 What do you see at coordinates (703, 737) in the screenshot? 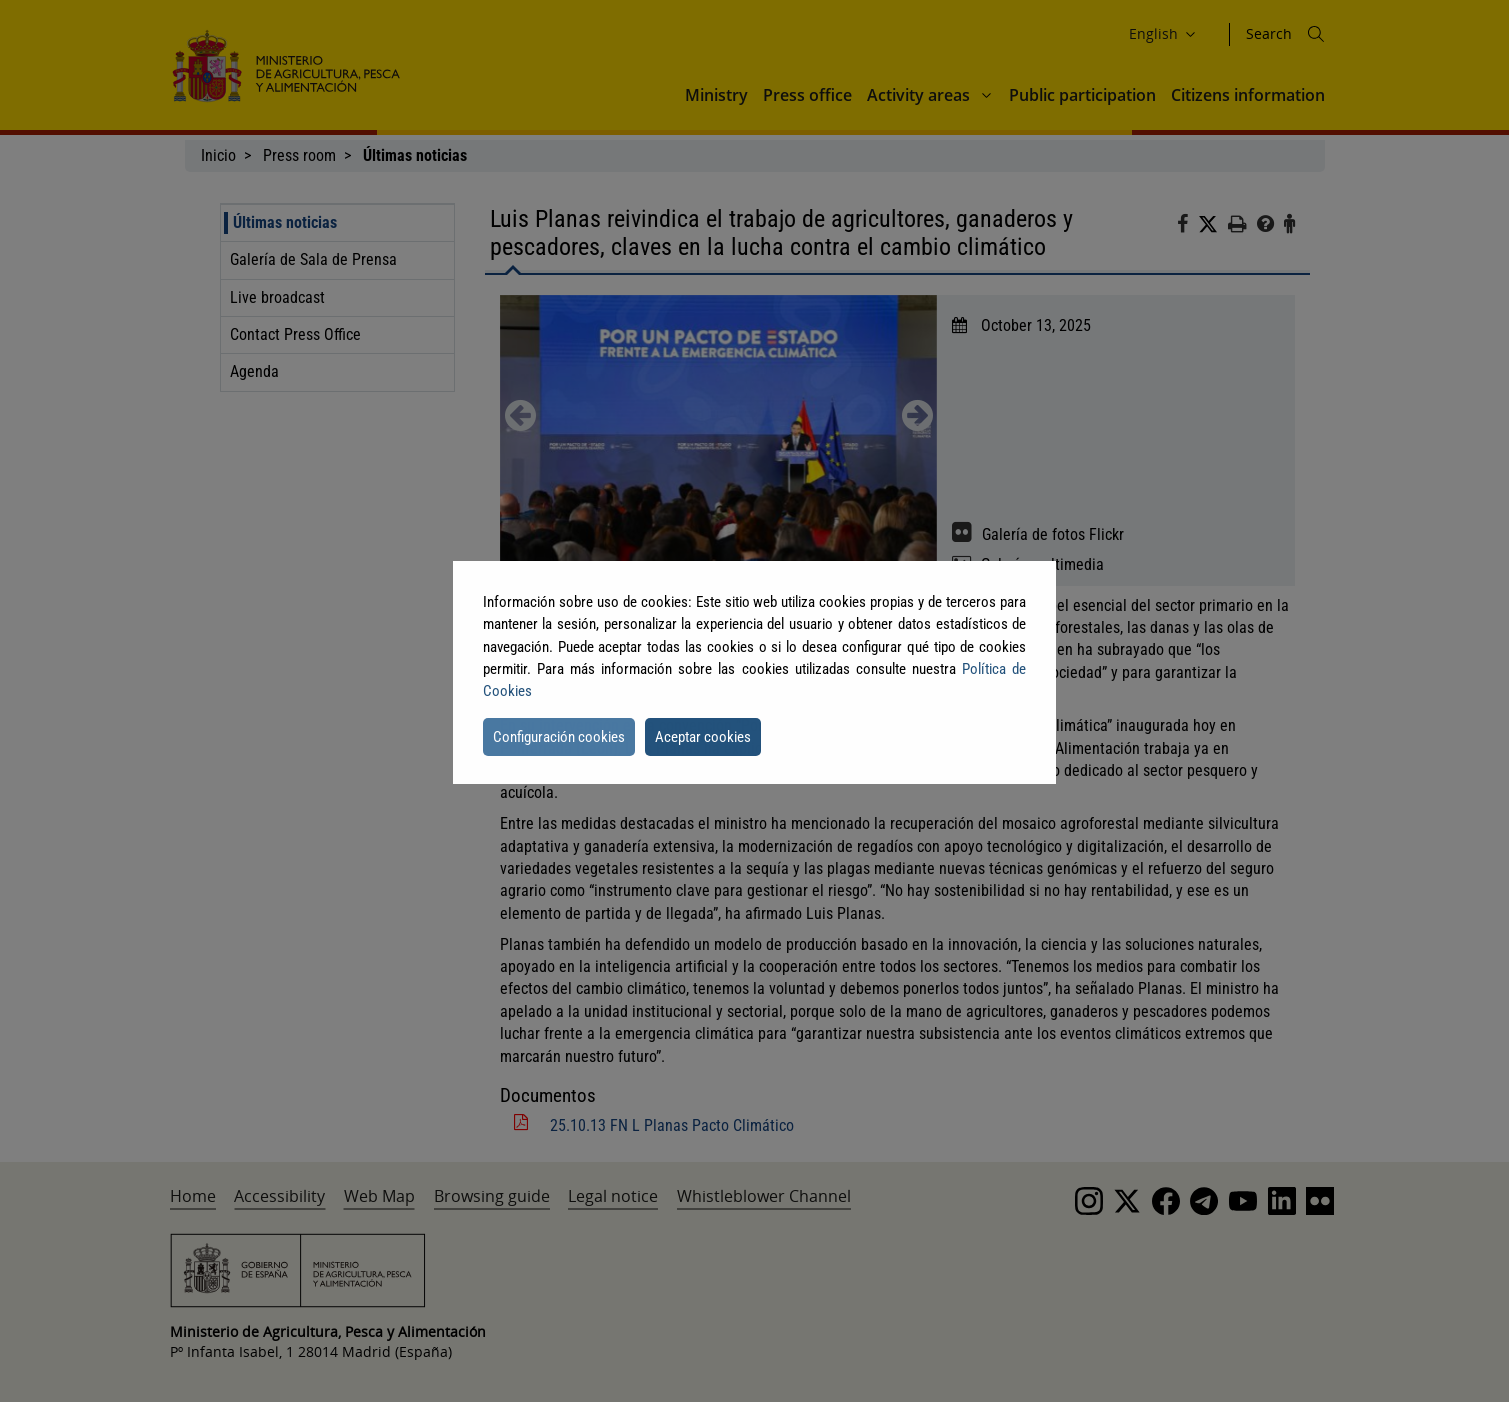
I see `Aceptar cookies [button]` at bounding box center [703, 737].